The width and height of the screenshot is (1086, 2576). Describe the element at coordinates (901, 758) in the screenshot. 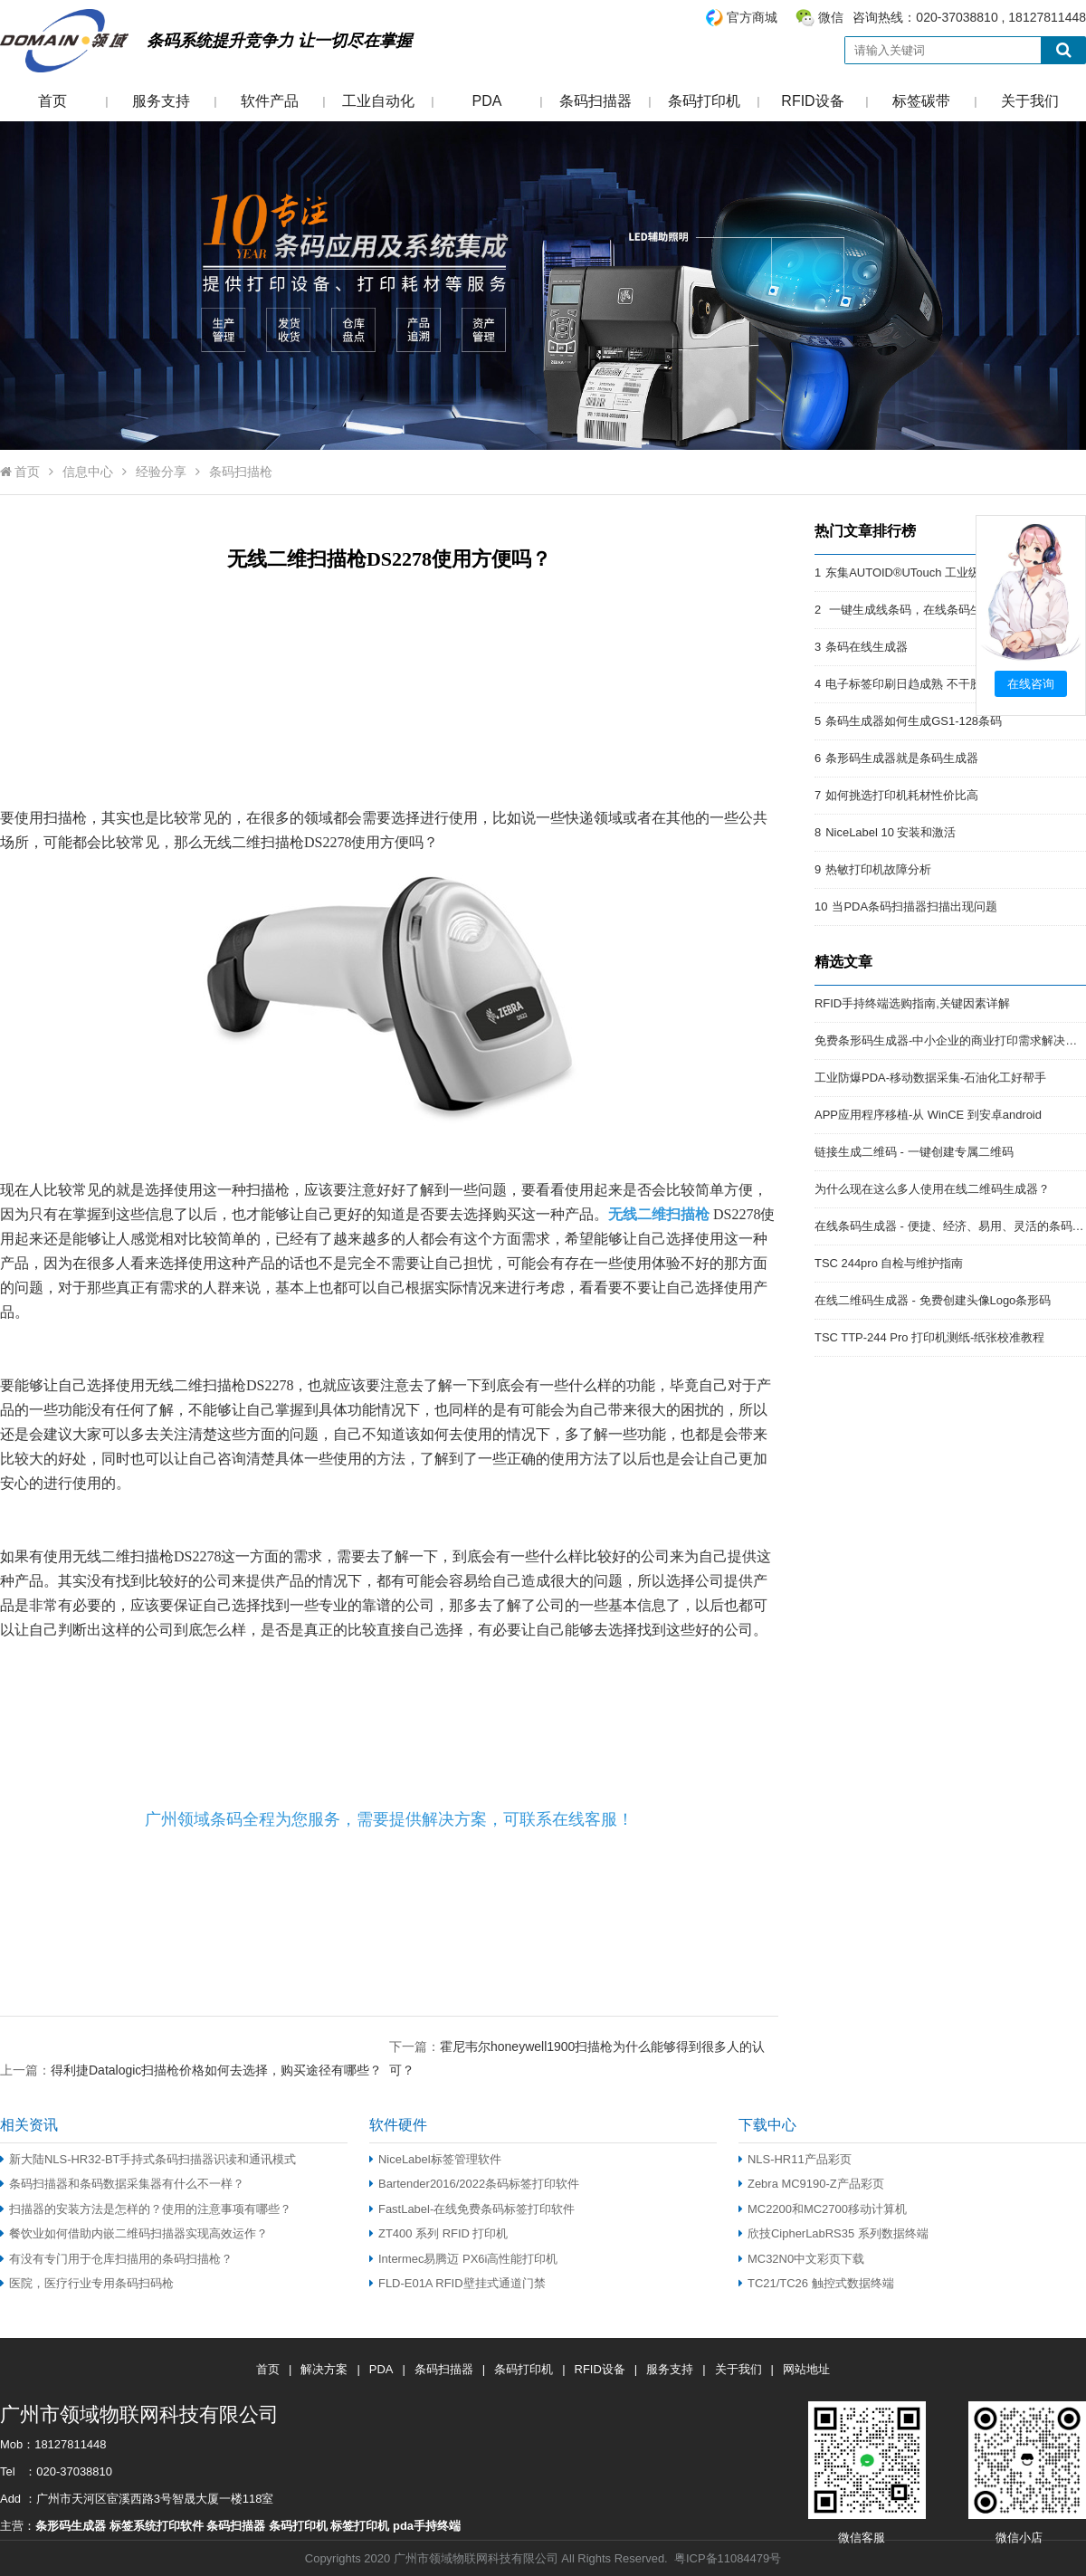

I see `条形码生成器就是条码生成器` at that location.